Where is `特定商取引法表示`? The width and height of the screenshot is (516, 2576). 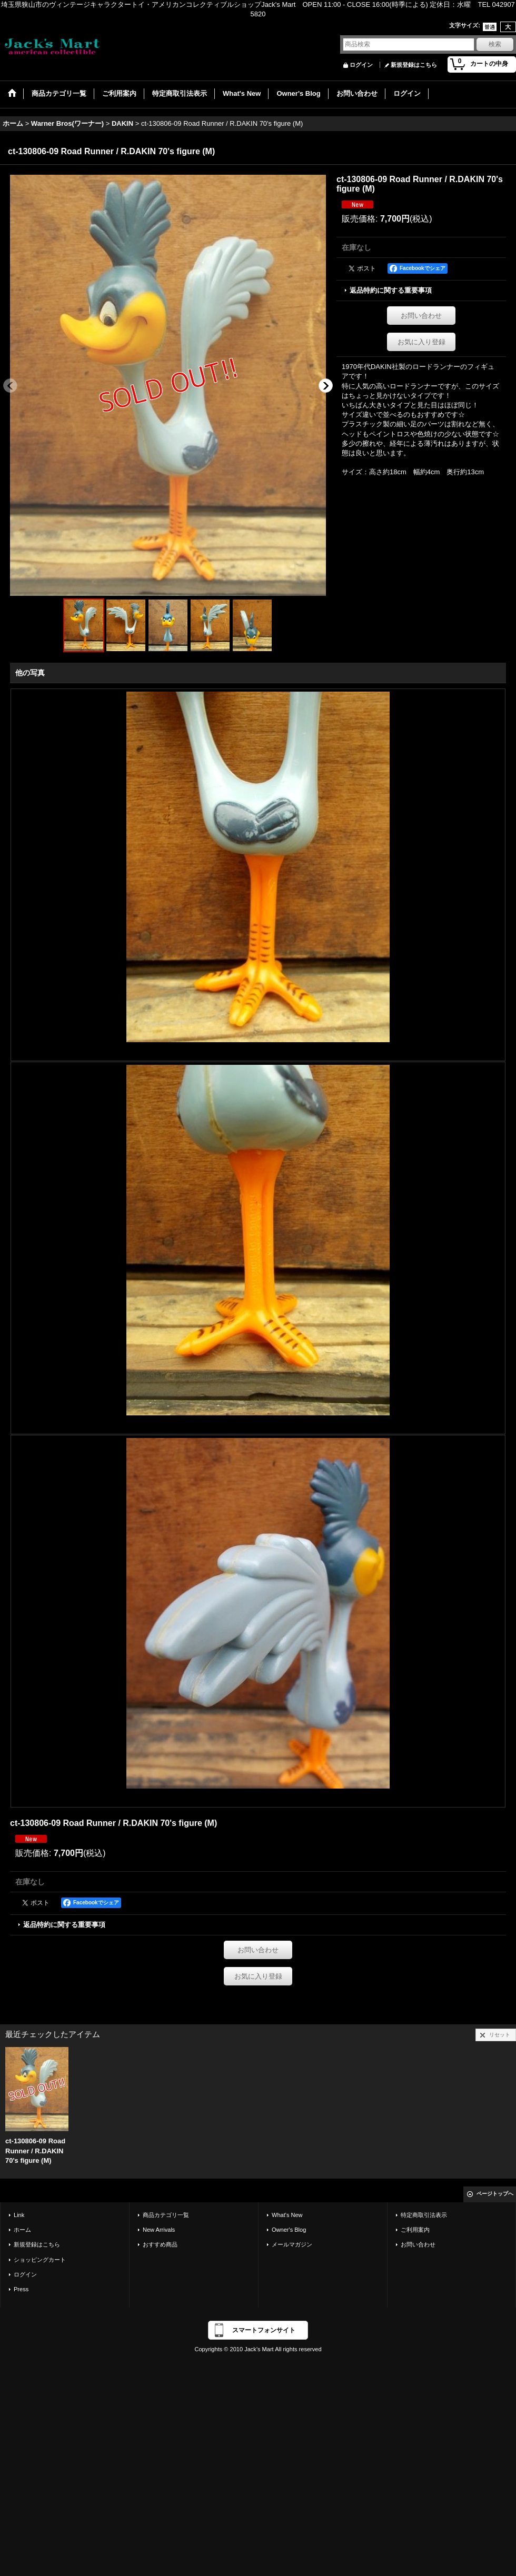
特定商取引法表示 is located at coordinates (424, 2215).